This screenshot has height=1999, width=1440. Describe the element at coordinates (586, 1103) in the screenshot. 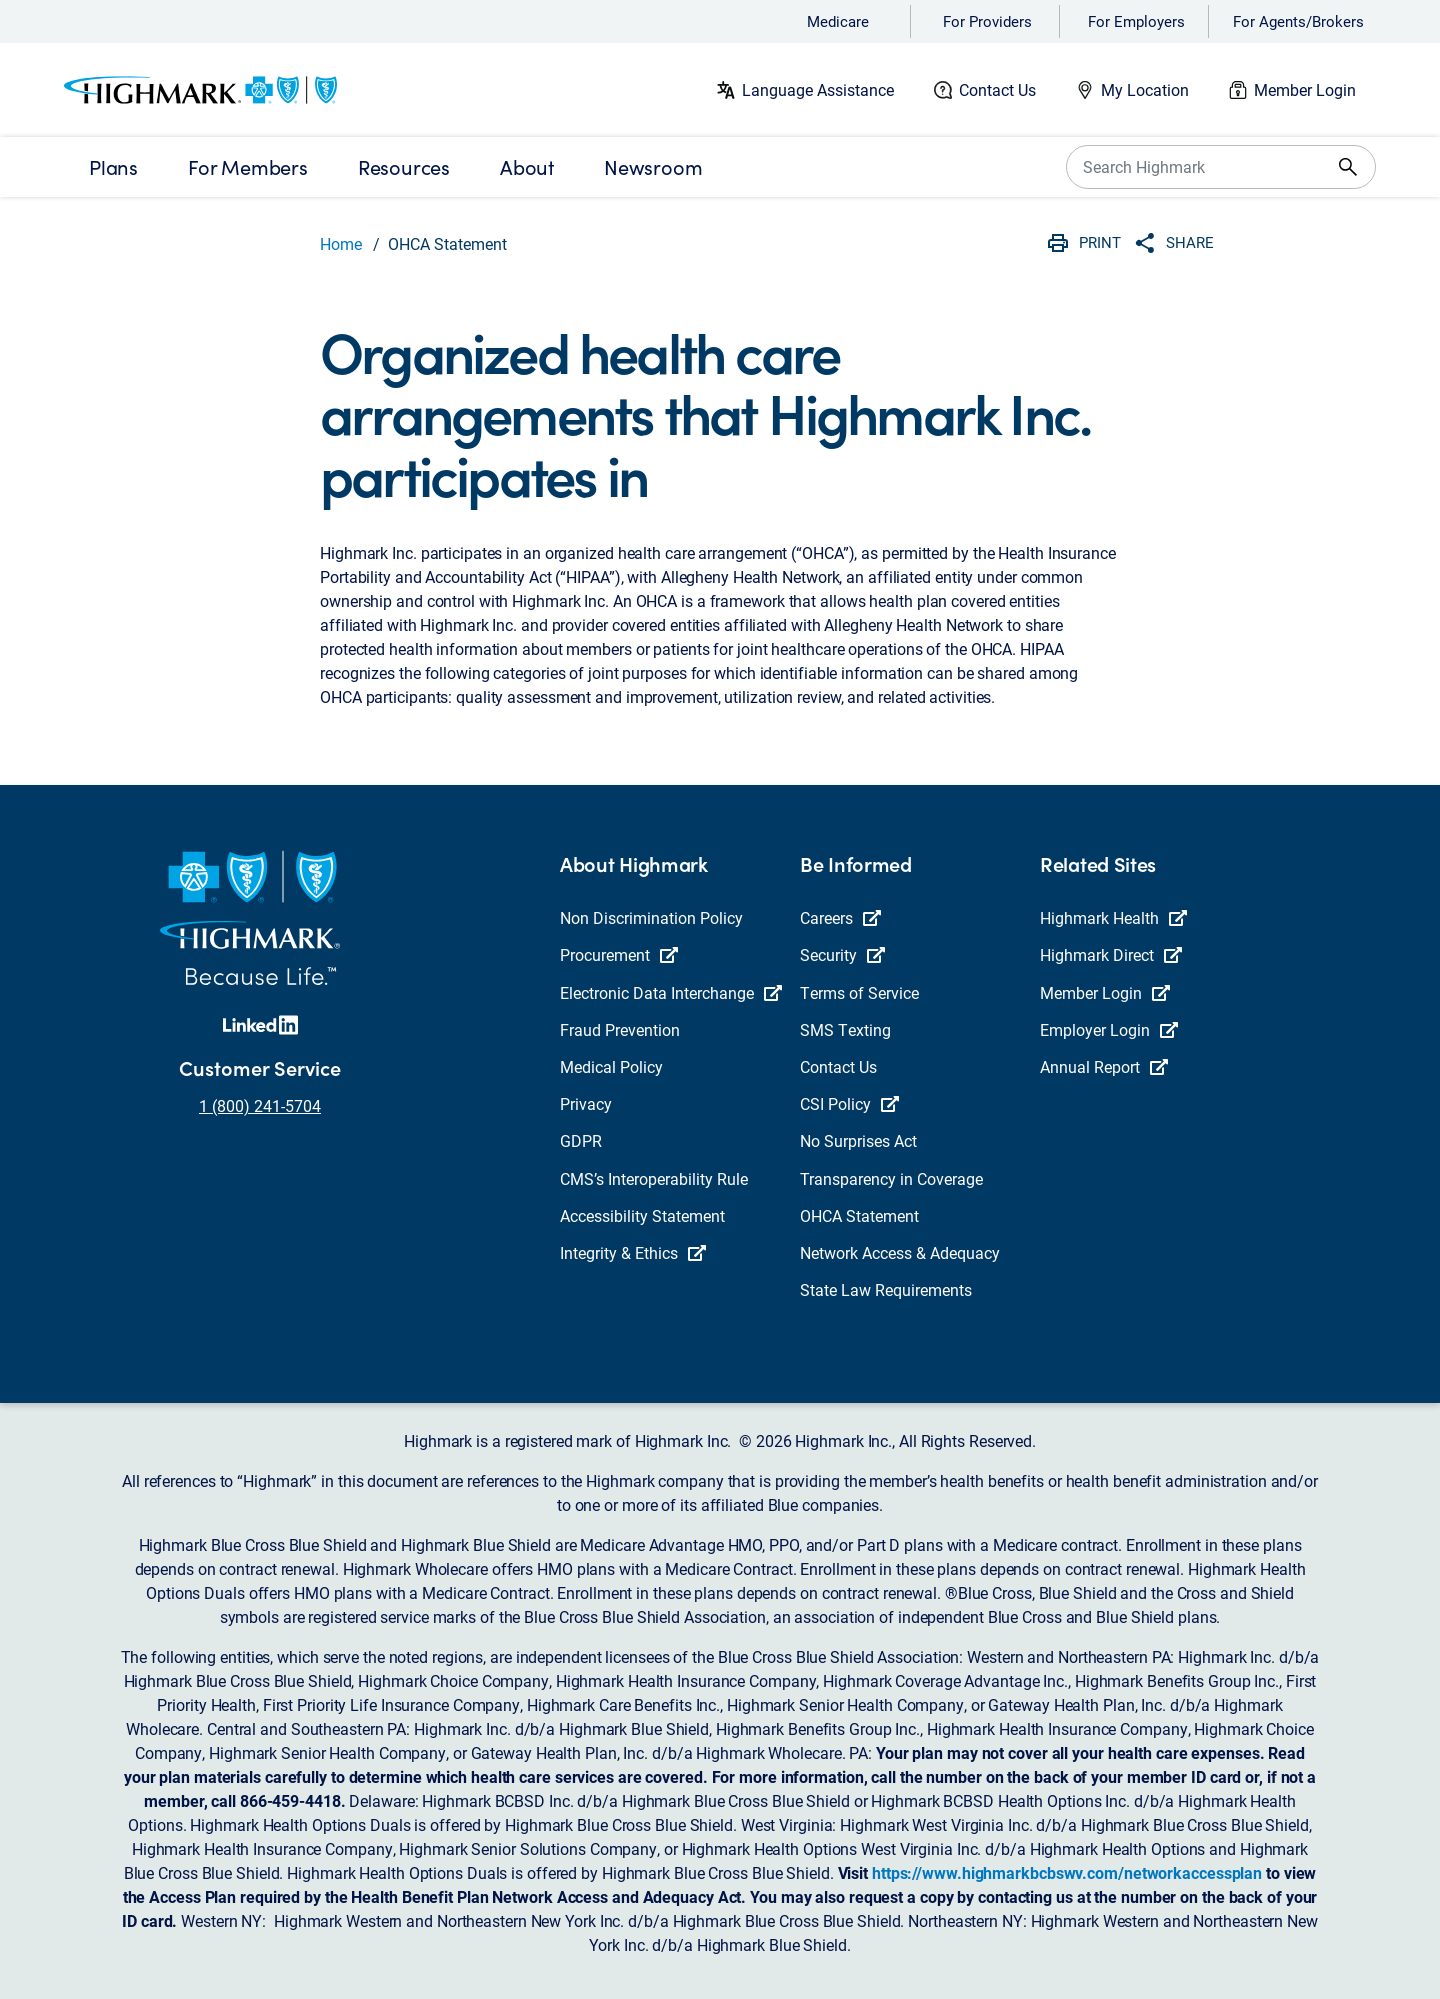

I see `Privacy` at that location.